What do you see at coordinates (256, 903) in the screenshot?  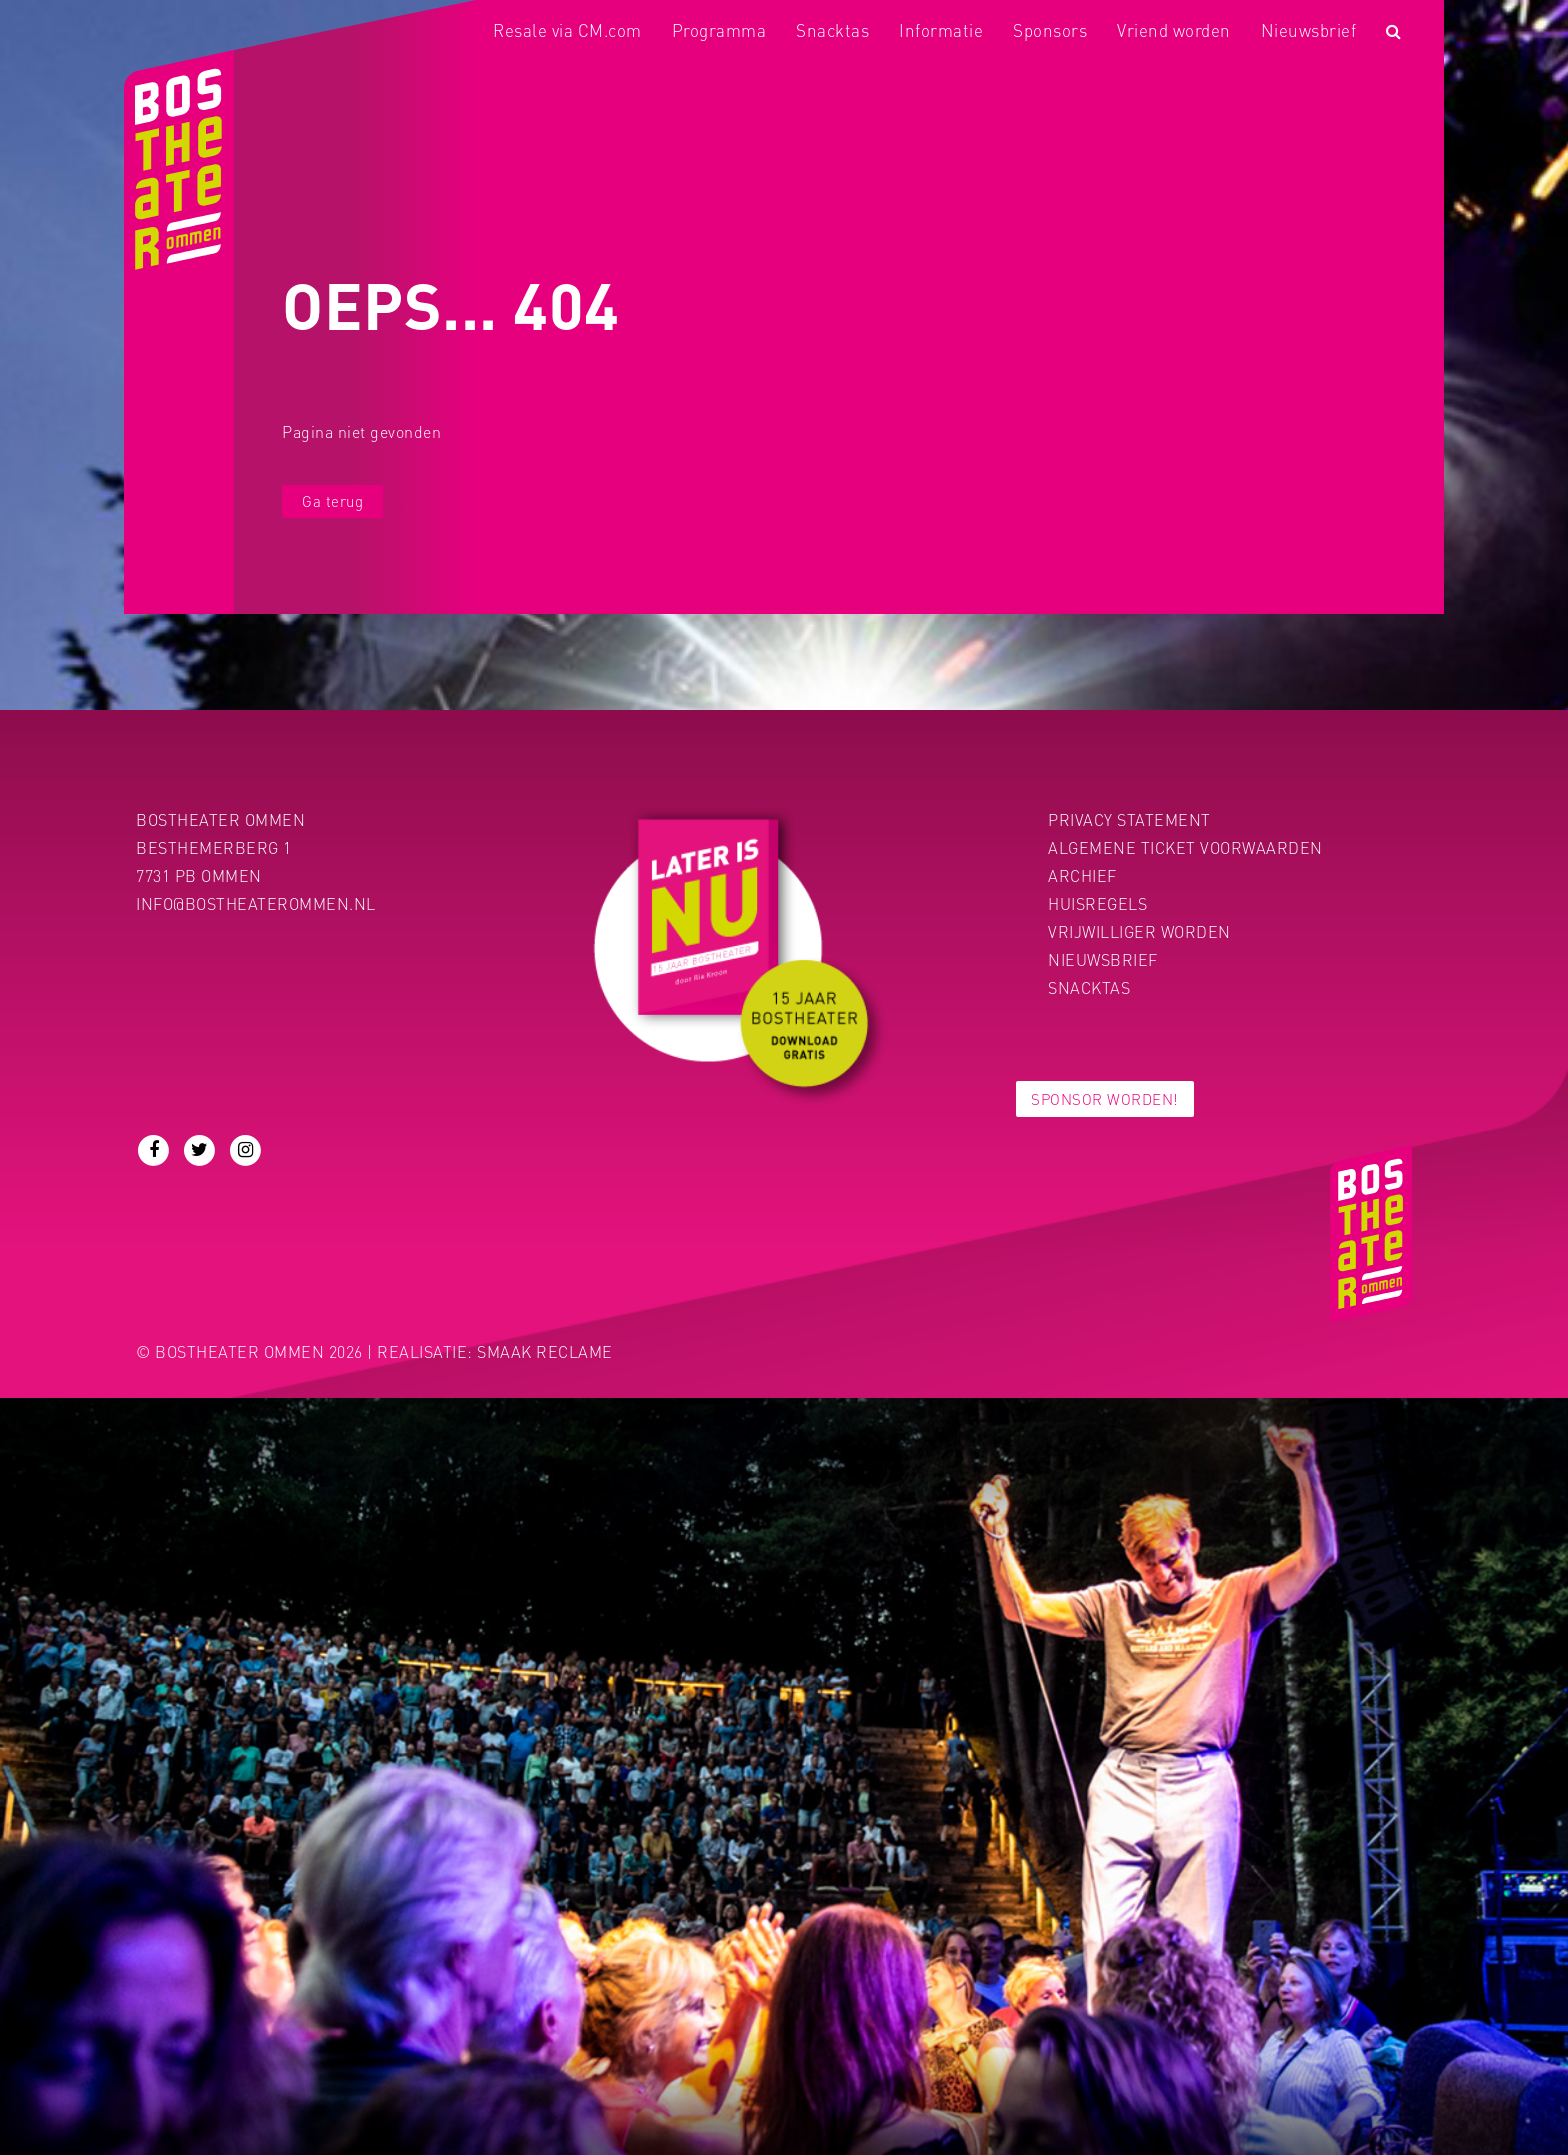 I see `info@bostheaterommen.nl` at bounding box center [256, 903].